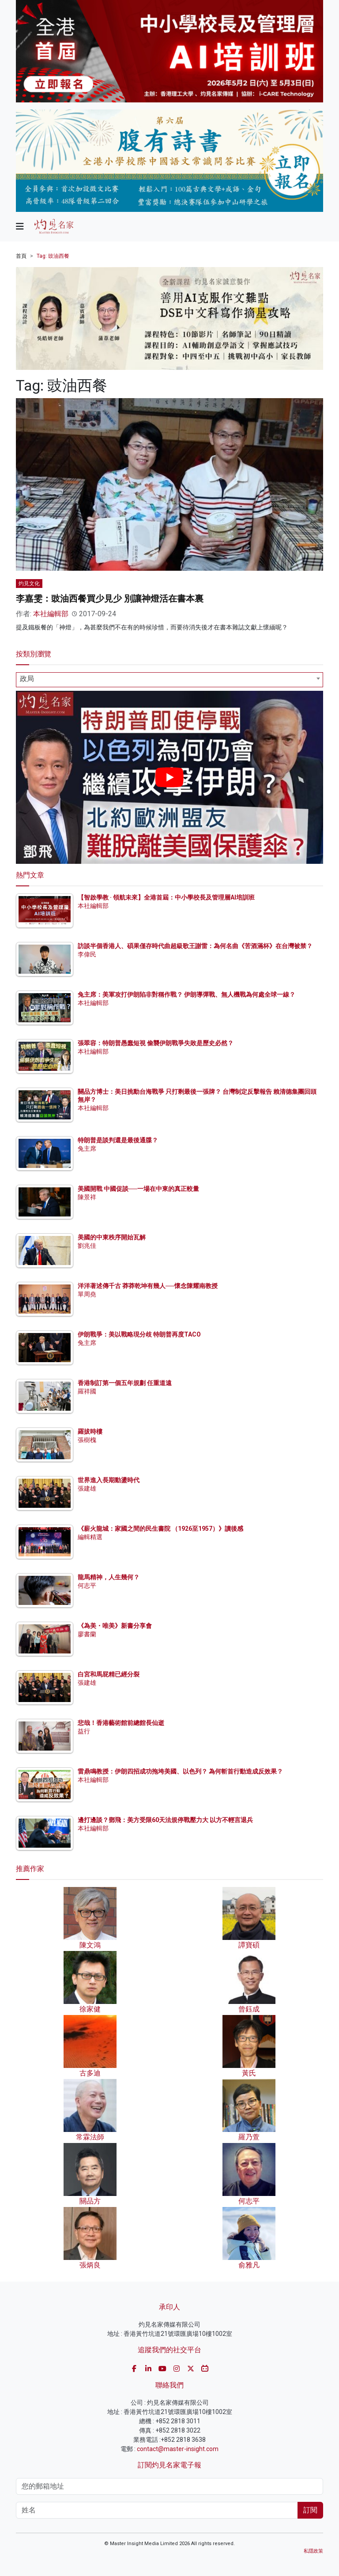 This screenshot has height=2576, width=339. I want to click on 私隱政策, so click(313, 2551).